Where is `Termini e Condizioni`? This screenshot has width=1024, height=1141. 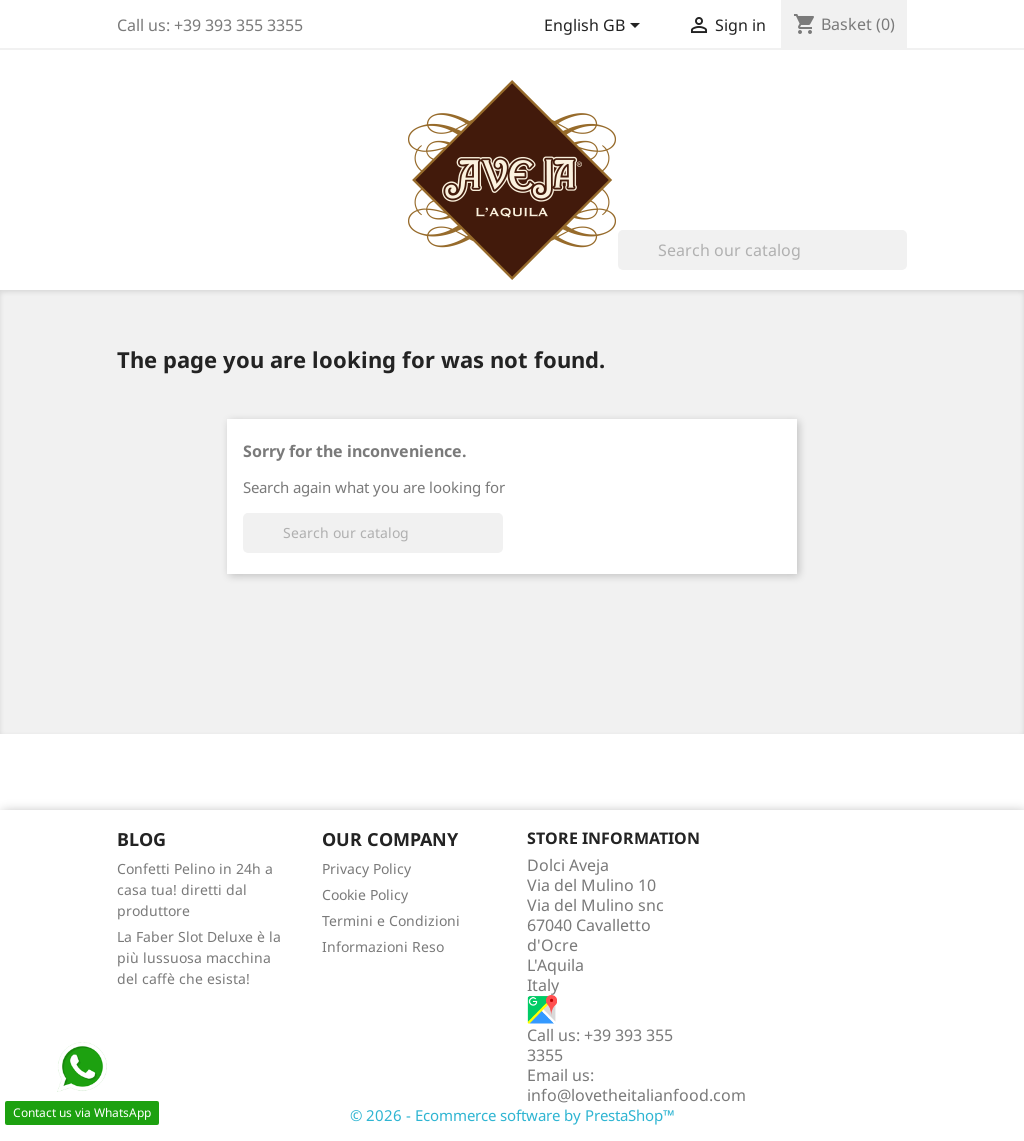
Termini e Condizioni is located at coordinates (391, 920).